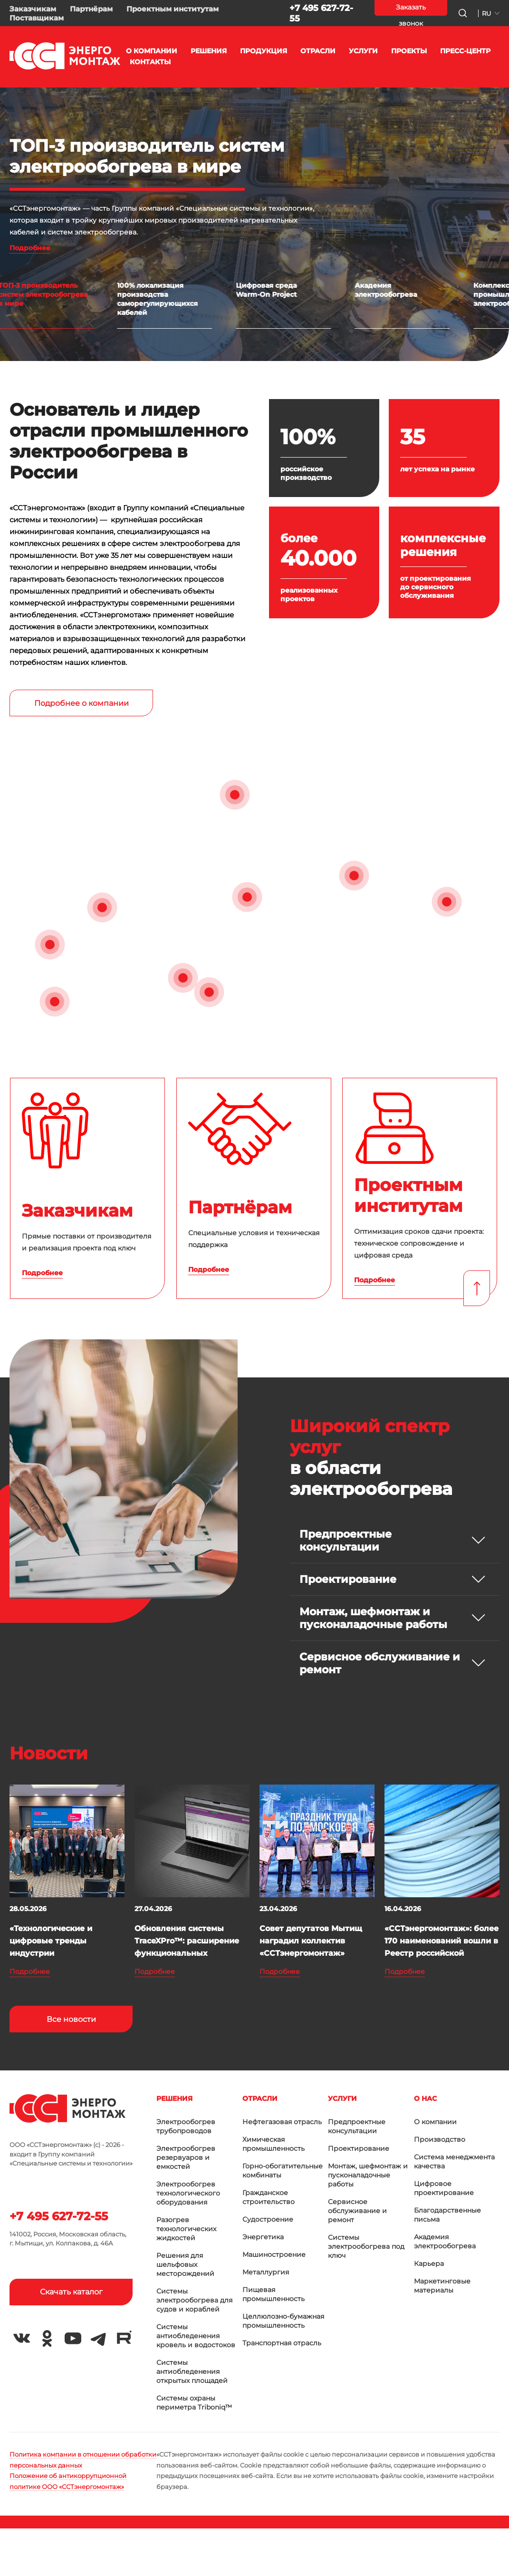 The width and height of the screenshot is (509, 2576). Describe the element at coordinates (442, 2285) in the screenshot. I see `Маркетинговые материалы` at that location.